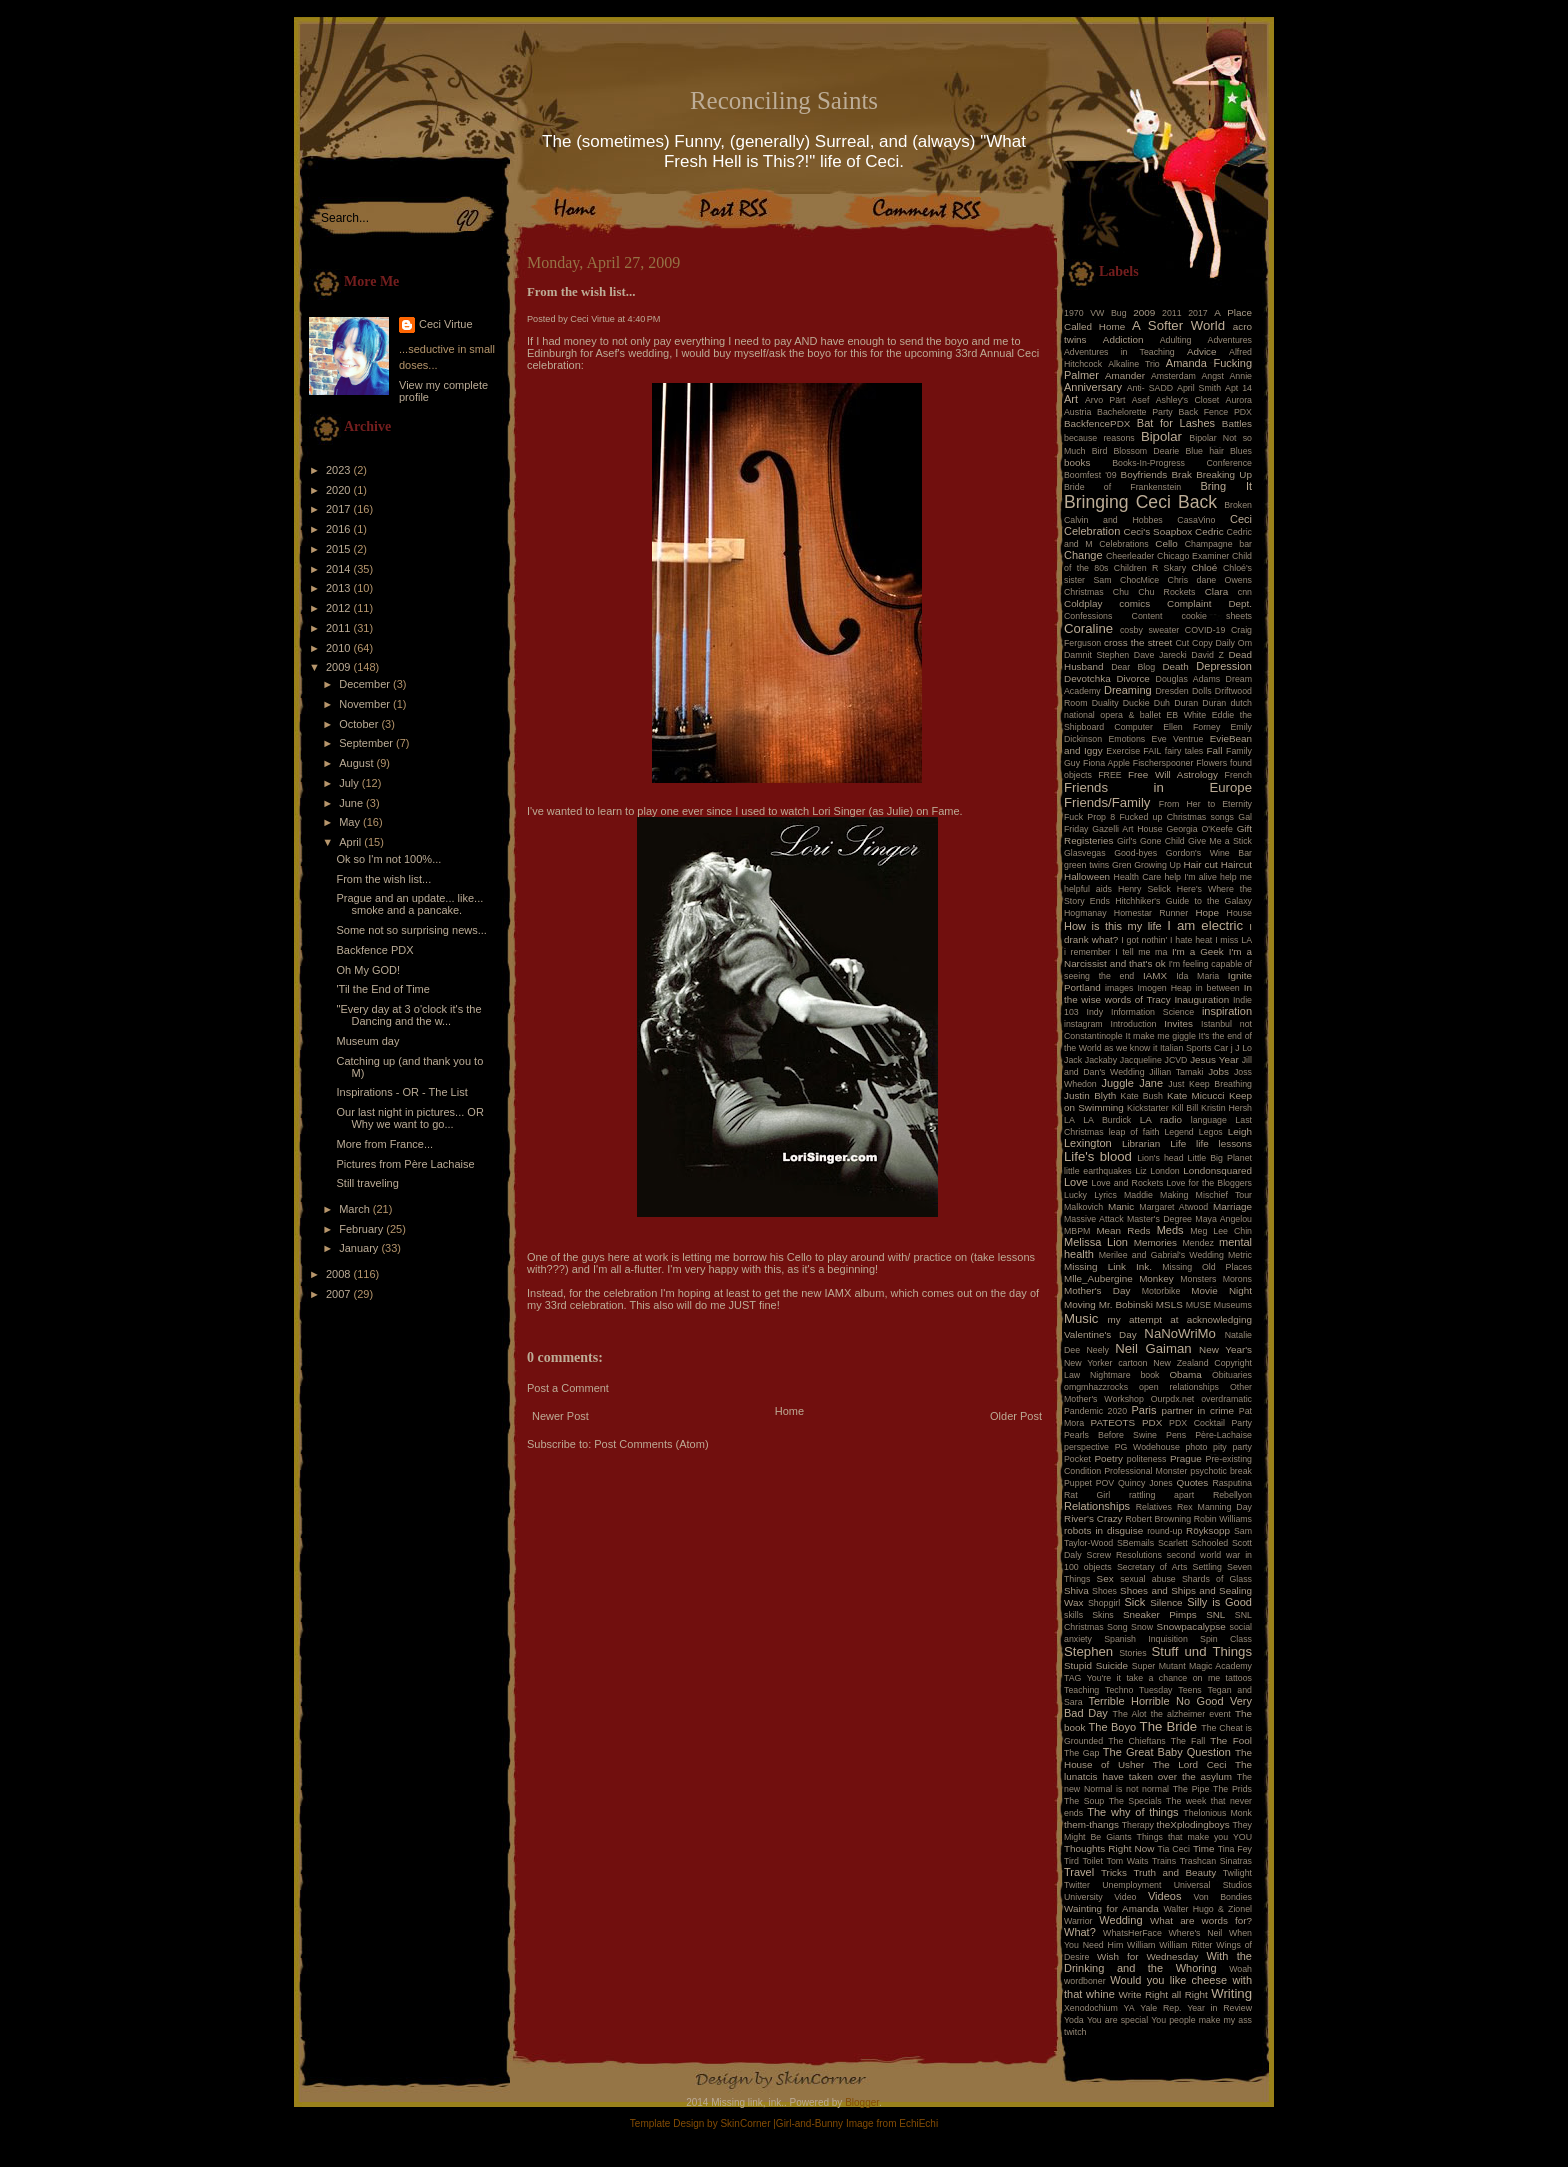 This screenshot has height=2167, width=1568. Describe the element at coordinates (644, 319) in the screenshot. I see `4:40 PM` at that location.